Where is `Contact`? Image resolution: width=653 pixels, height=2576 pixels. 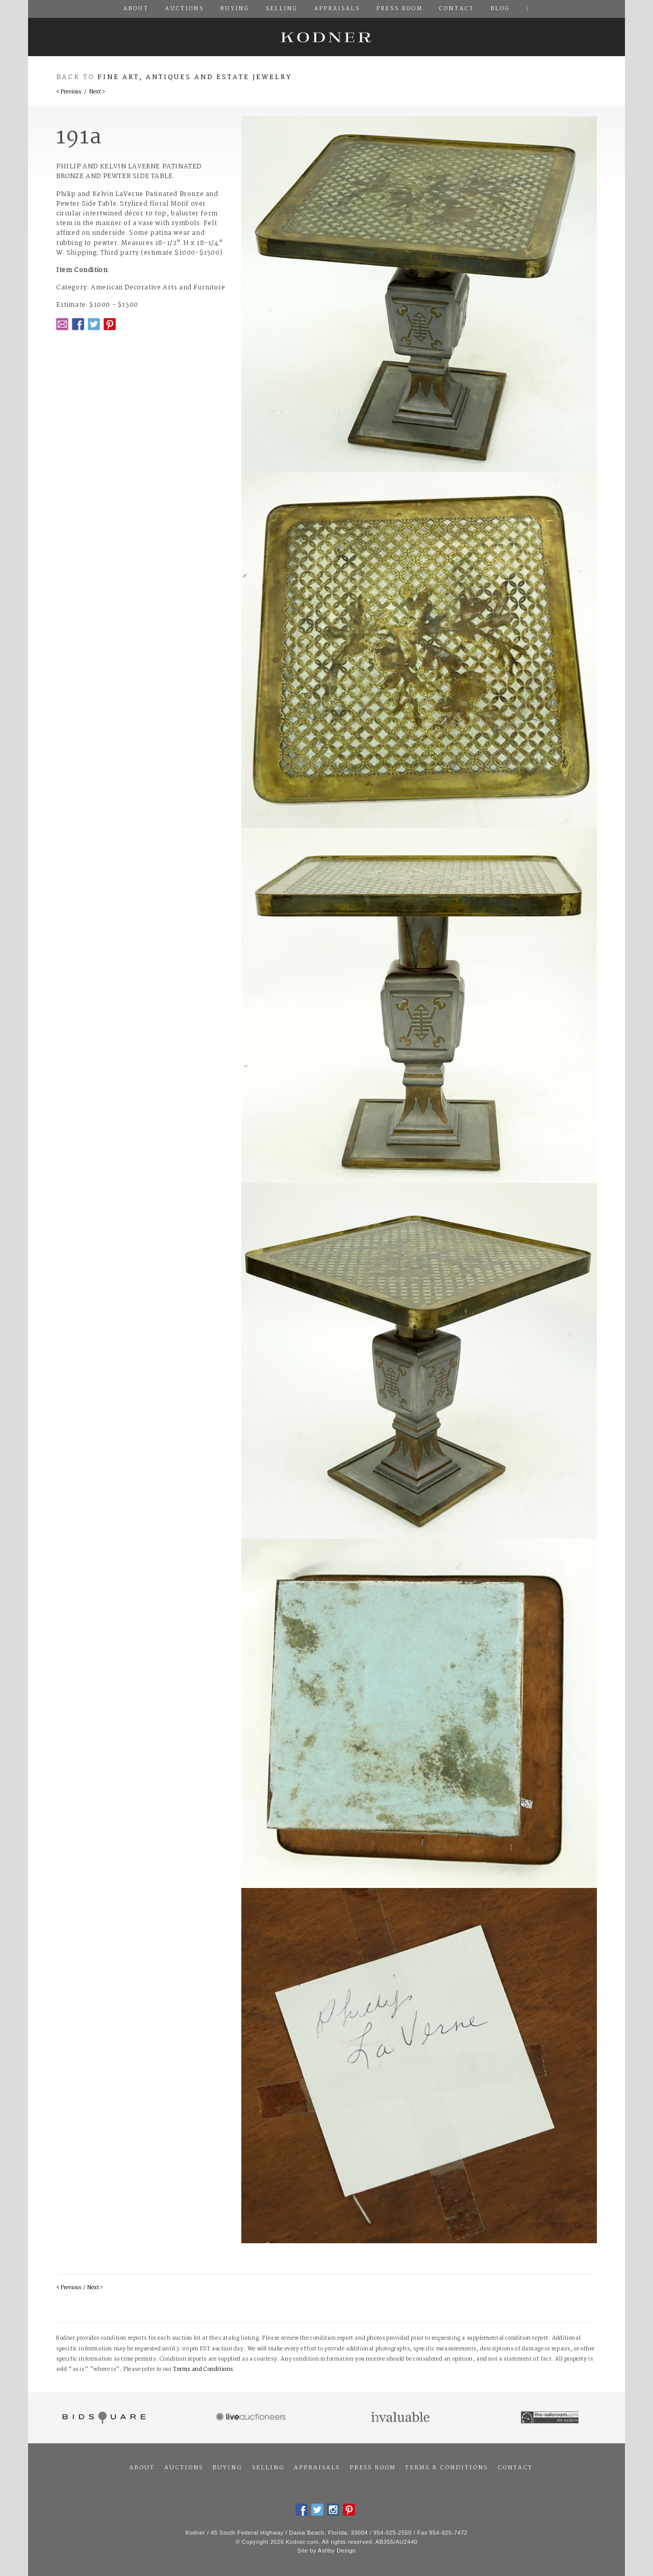 Contact is located at coordinates (515, 2467).